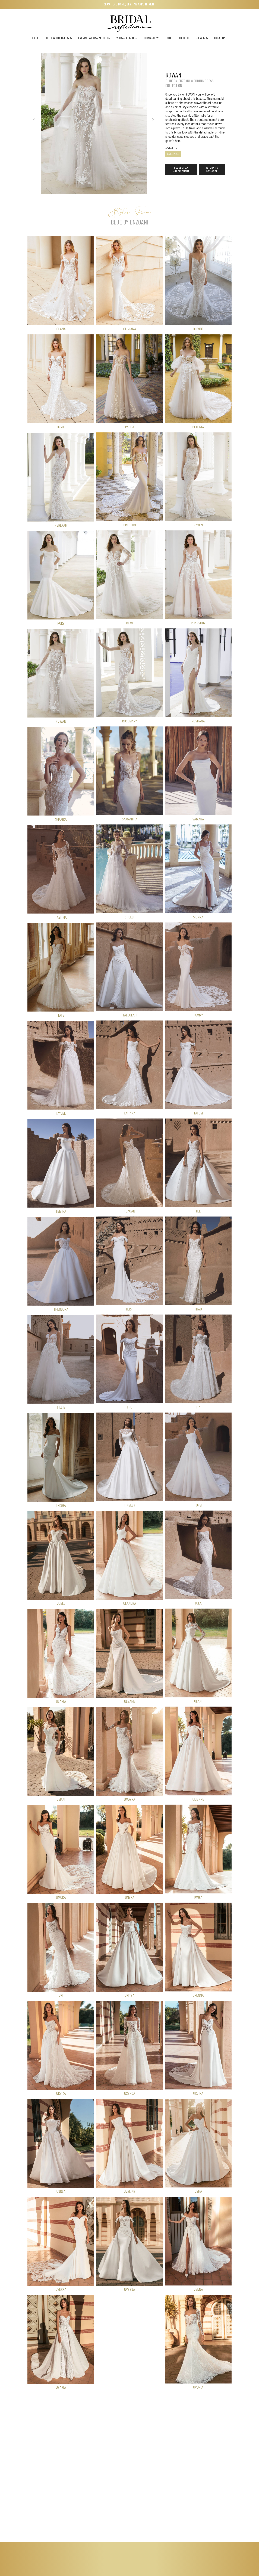  Describe the element at coordinates (198, 1601) in the screenshot. I see `Tula` at that location.